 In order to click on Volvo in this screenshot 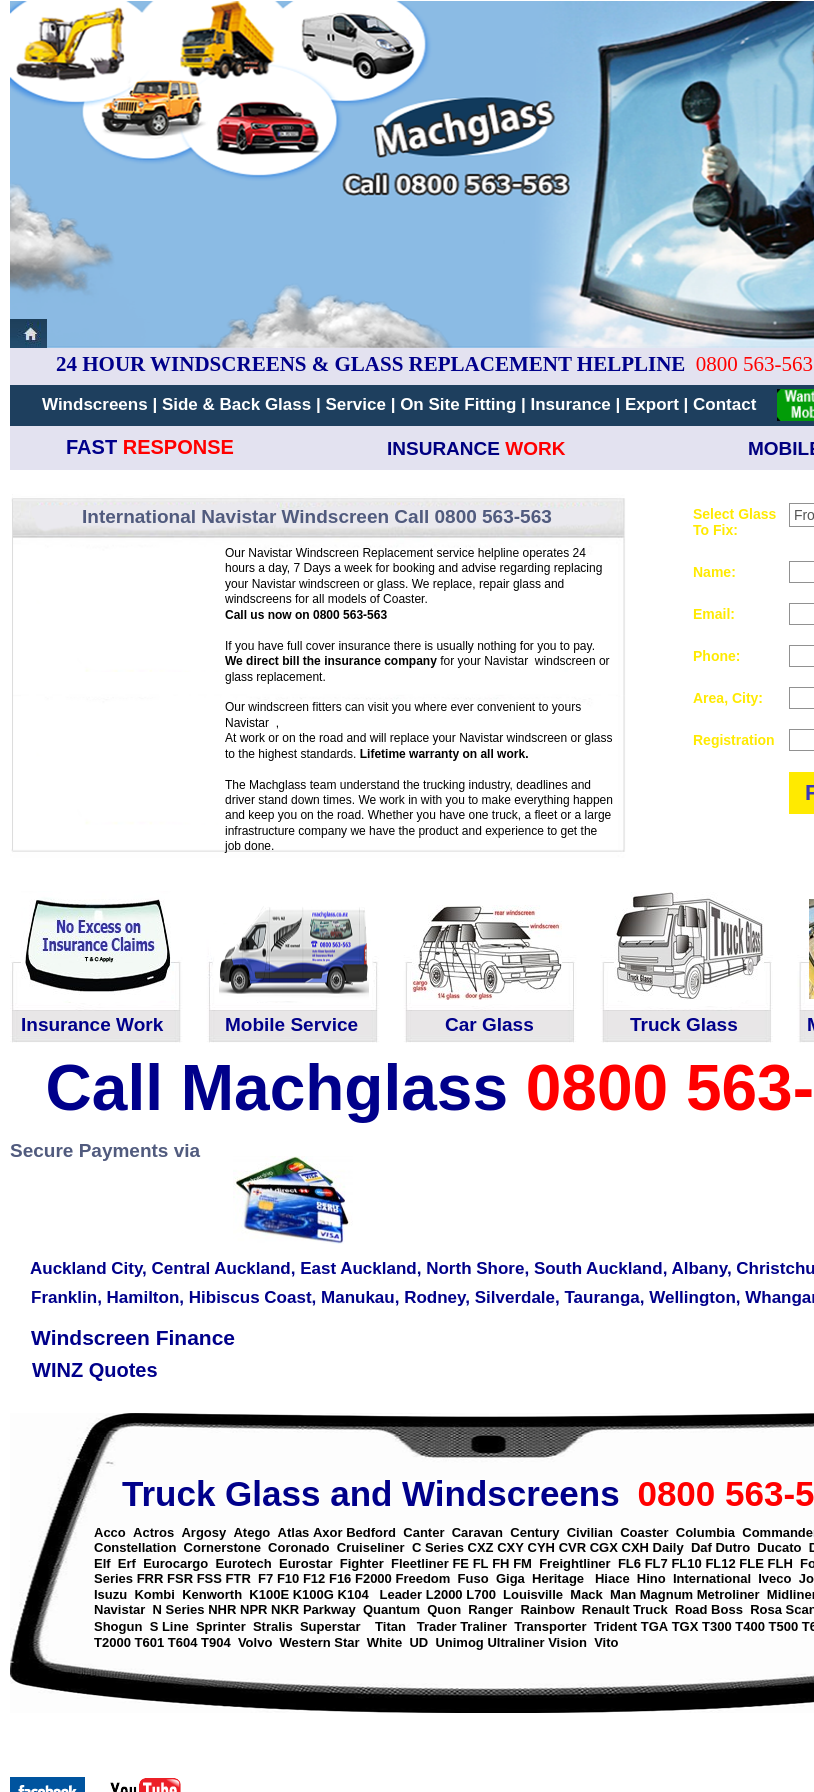, I will do `click(255, 1642)`.